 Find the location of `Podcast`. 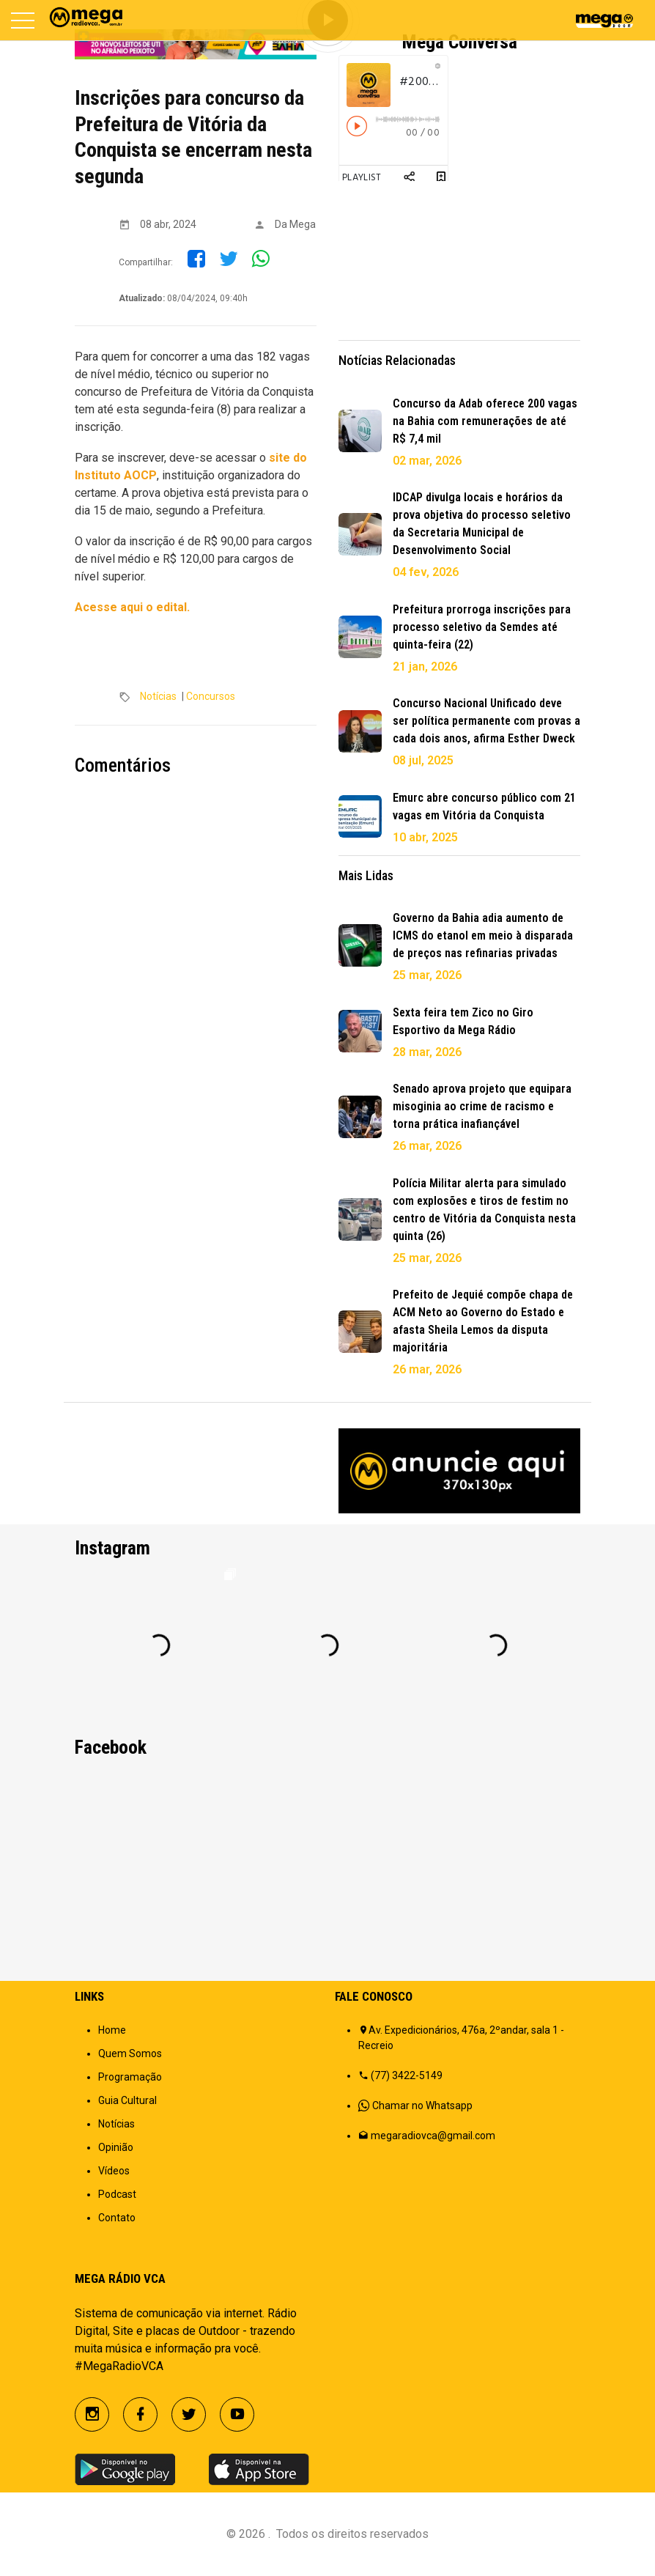

Podcast is located at coordinates (117, 2194).